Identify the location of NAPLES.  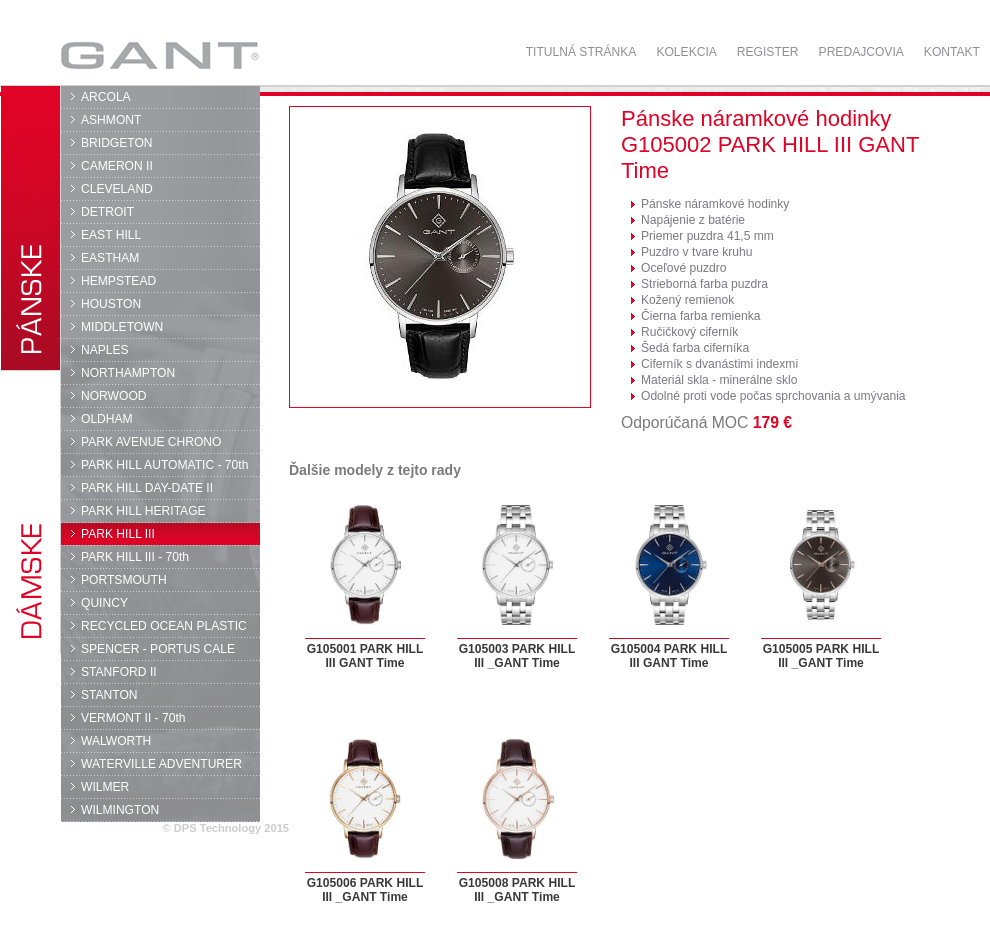
(105, 350).